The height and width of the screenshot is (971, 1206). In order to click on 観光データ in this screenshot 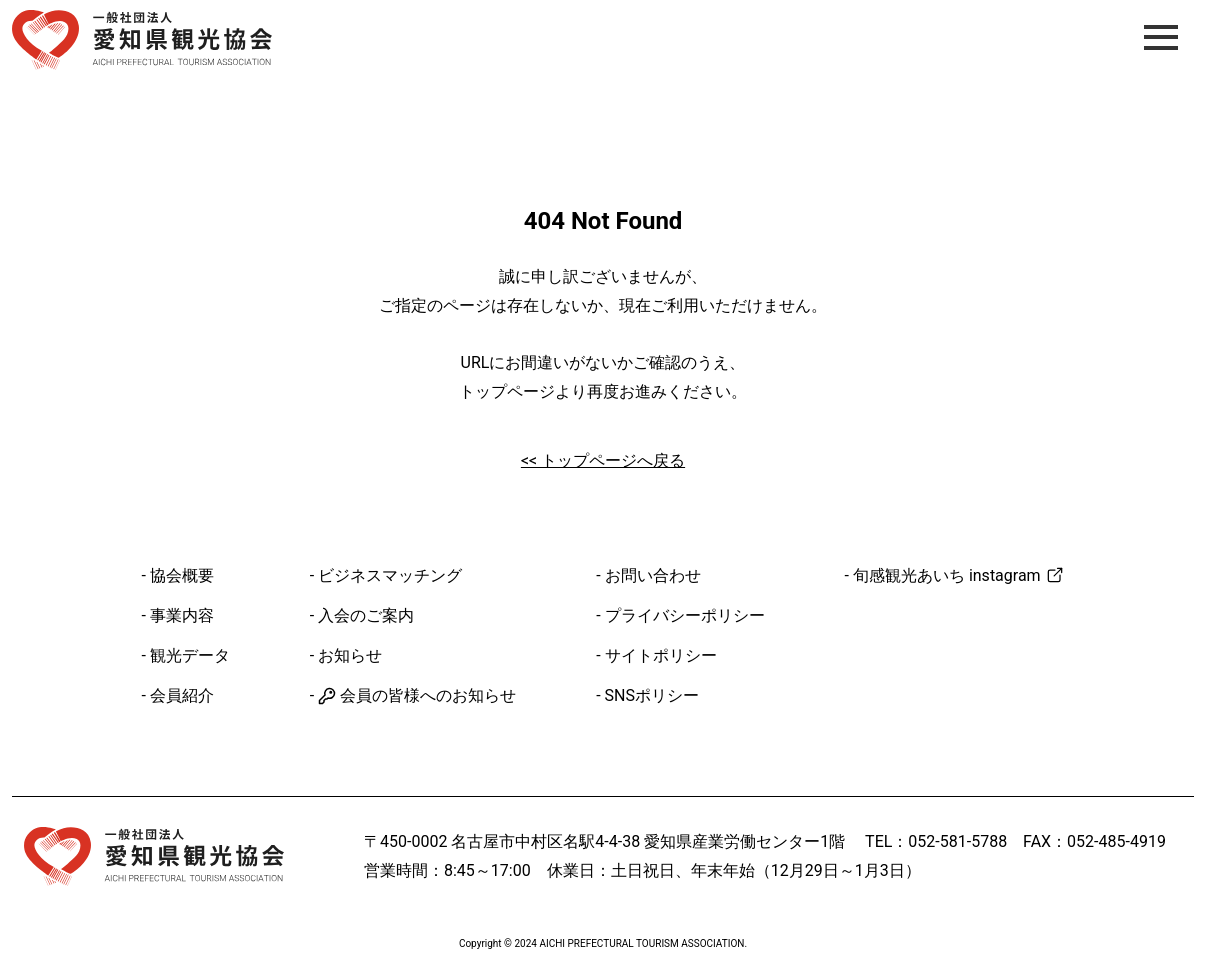, I will do `click(190, 655)`.